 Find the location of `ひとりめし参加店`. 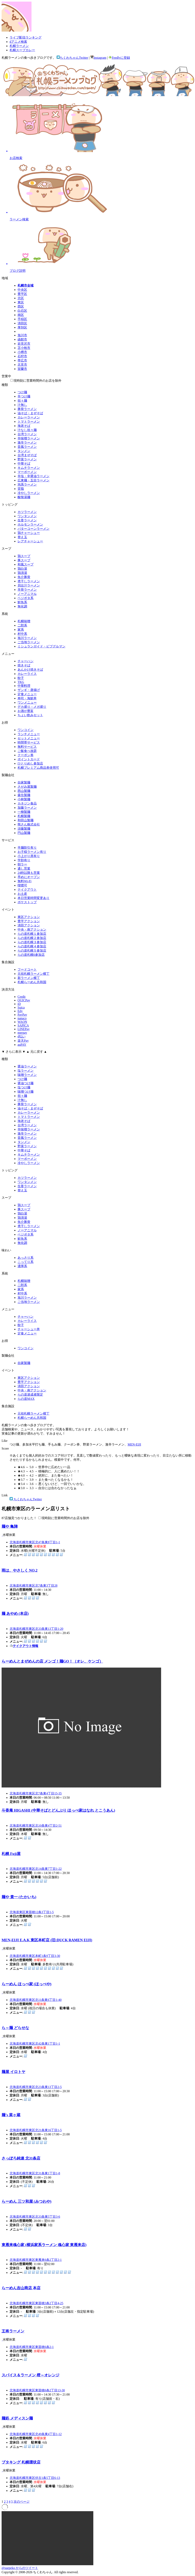

ひとりめし参加店 is located at coordinates (30, 763).